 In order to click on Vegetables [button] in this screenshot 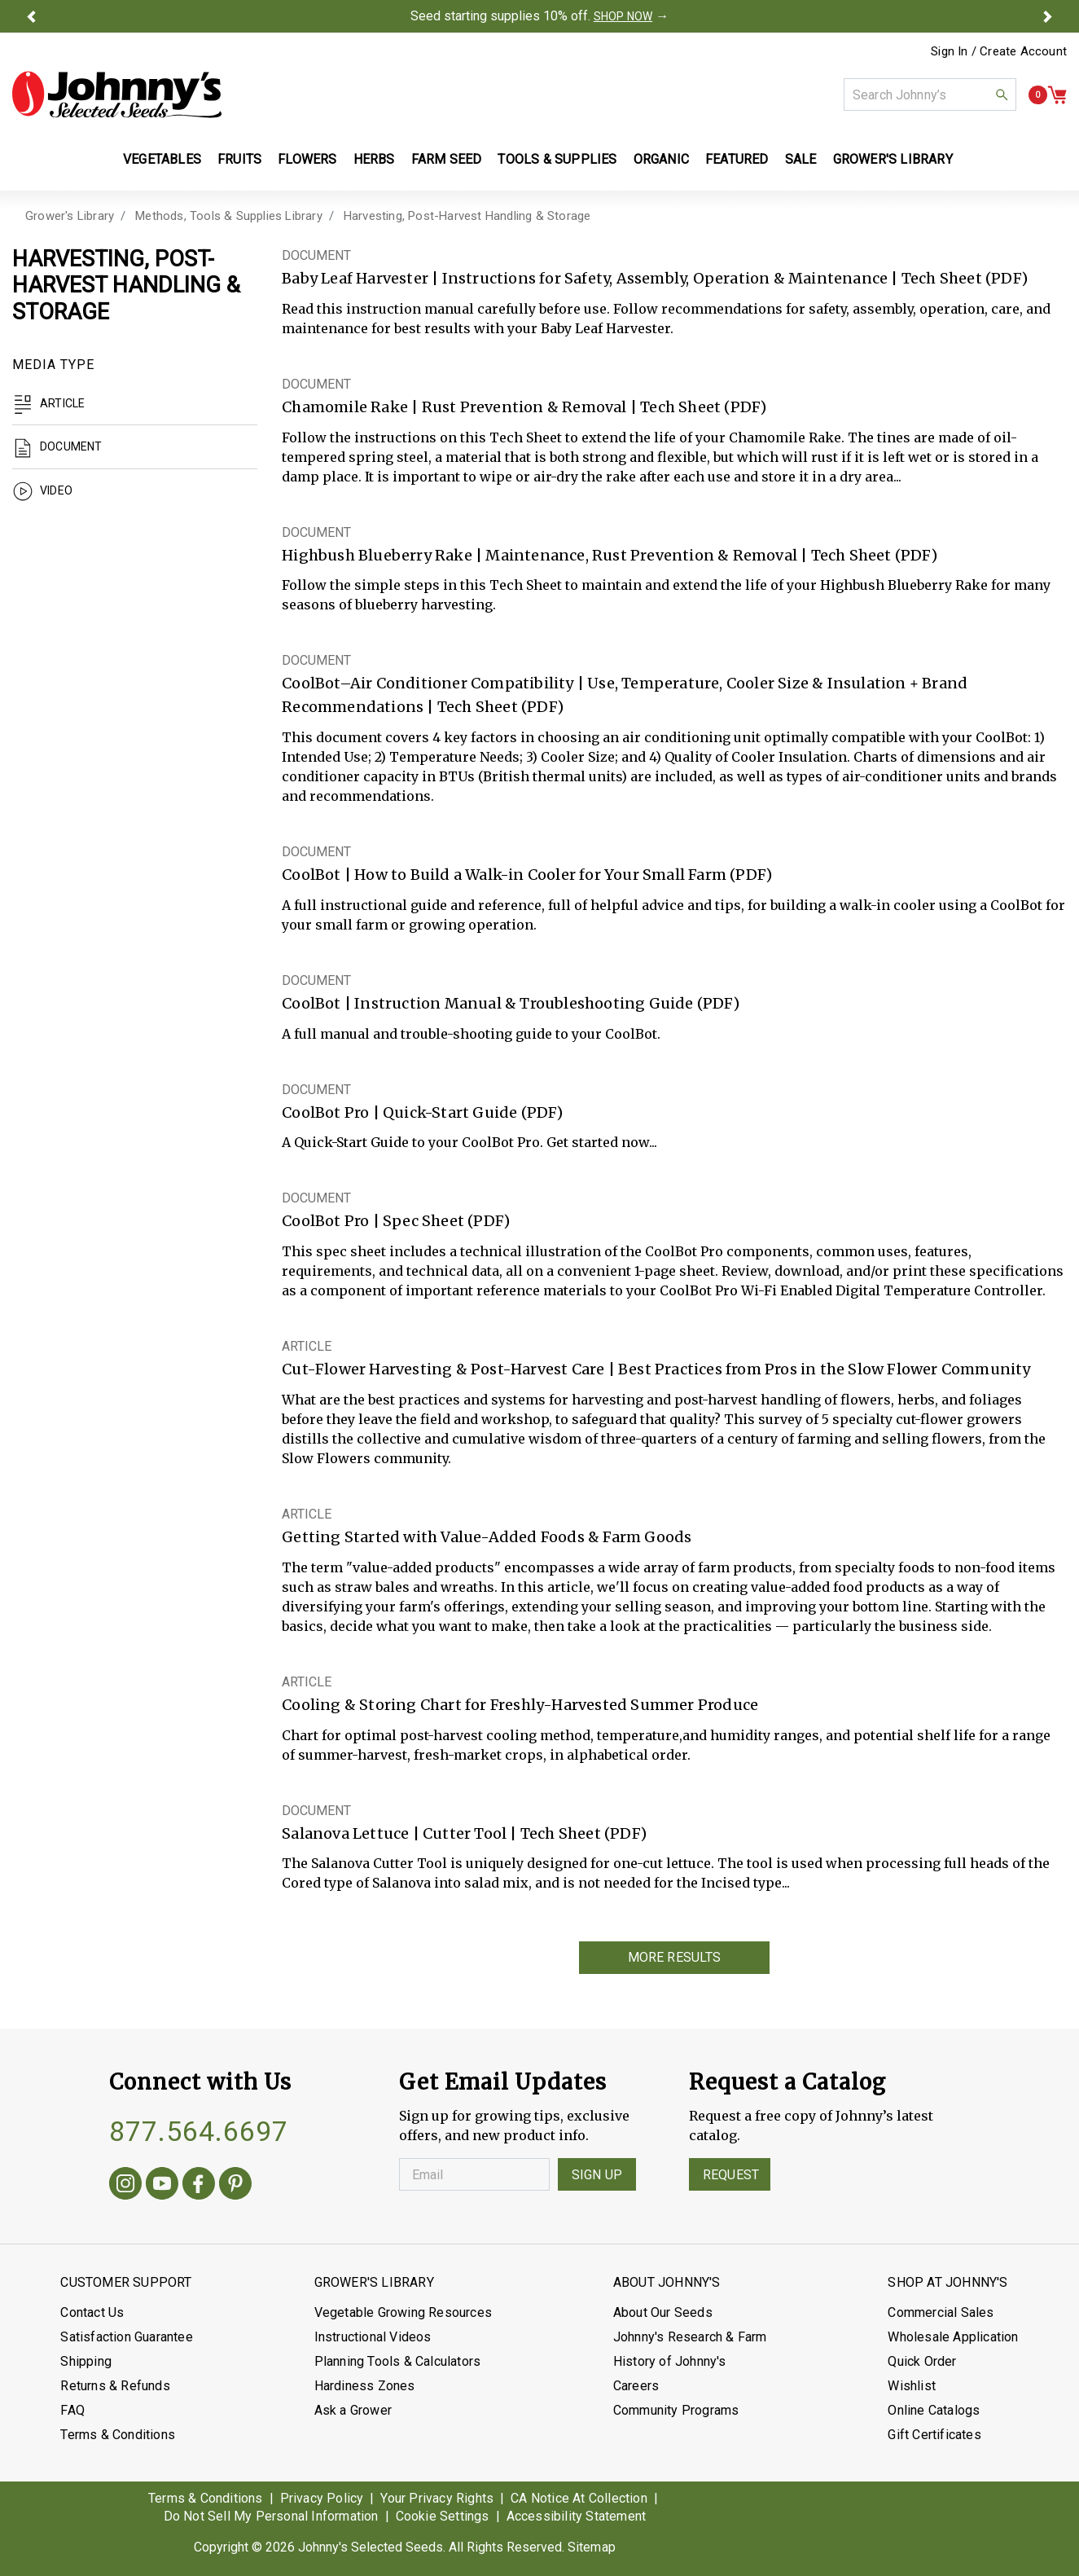, I will do `click(162, 159)`.